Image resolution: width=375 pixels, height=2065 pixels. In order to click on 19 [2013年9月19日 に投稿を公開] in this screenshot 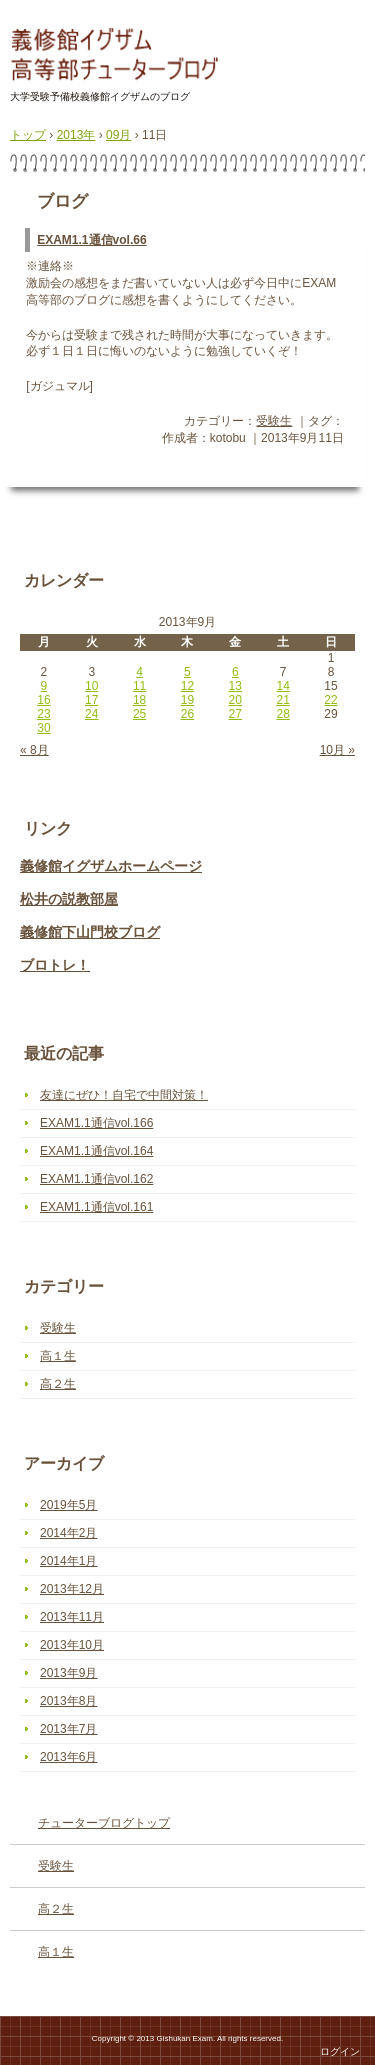, I will do `click(187, 700)`.